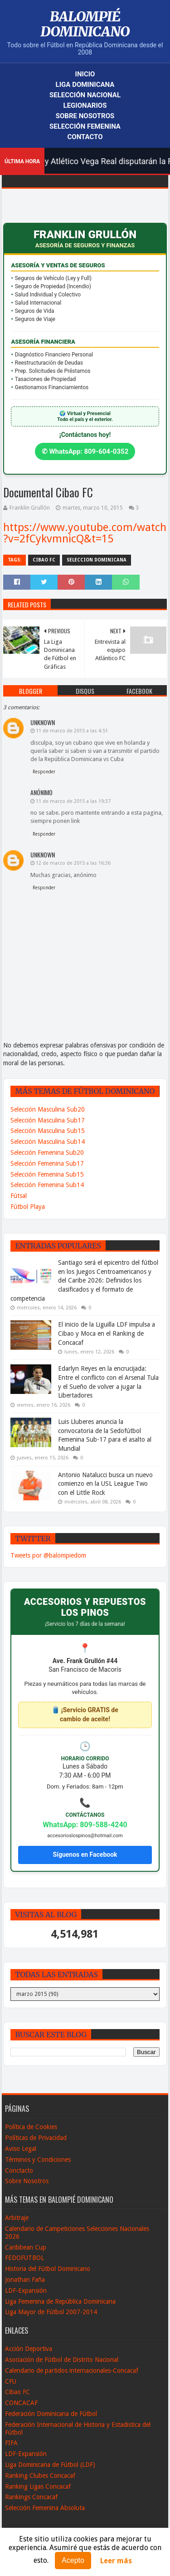 The image size is (170, 2576). Describe the element at coordinates (38, 2486) in the screenshot. I see `Ranking Ligas Concacaf` at that location.